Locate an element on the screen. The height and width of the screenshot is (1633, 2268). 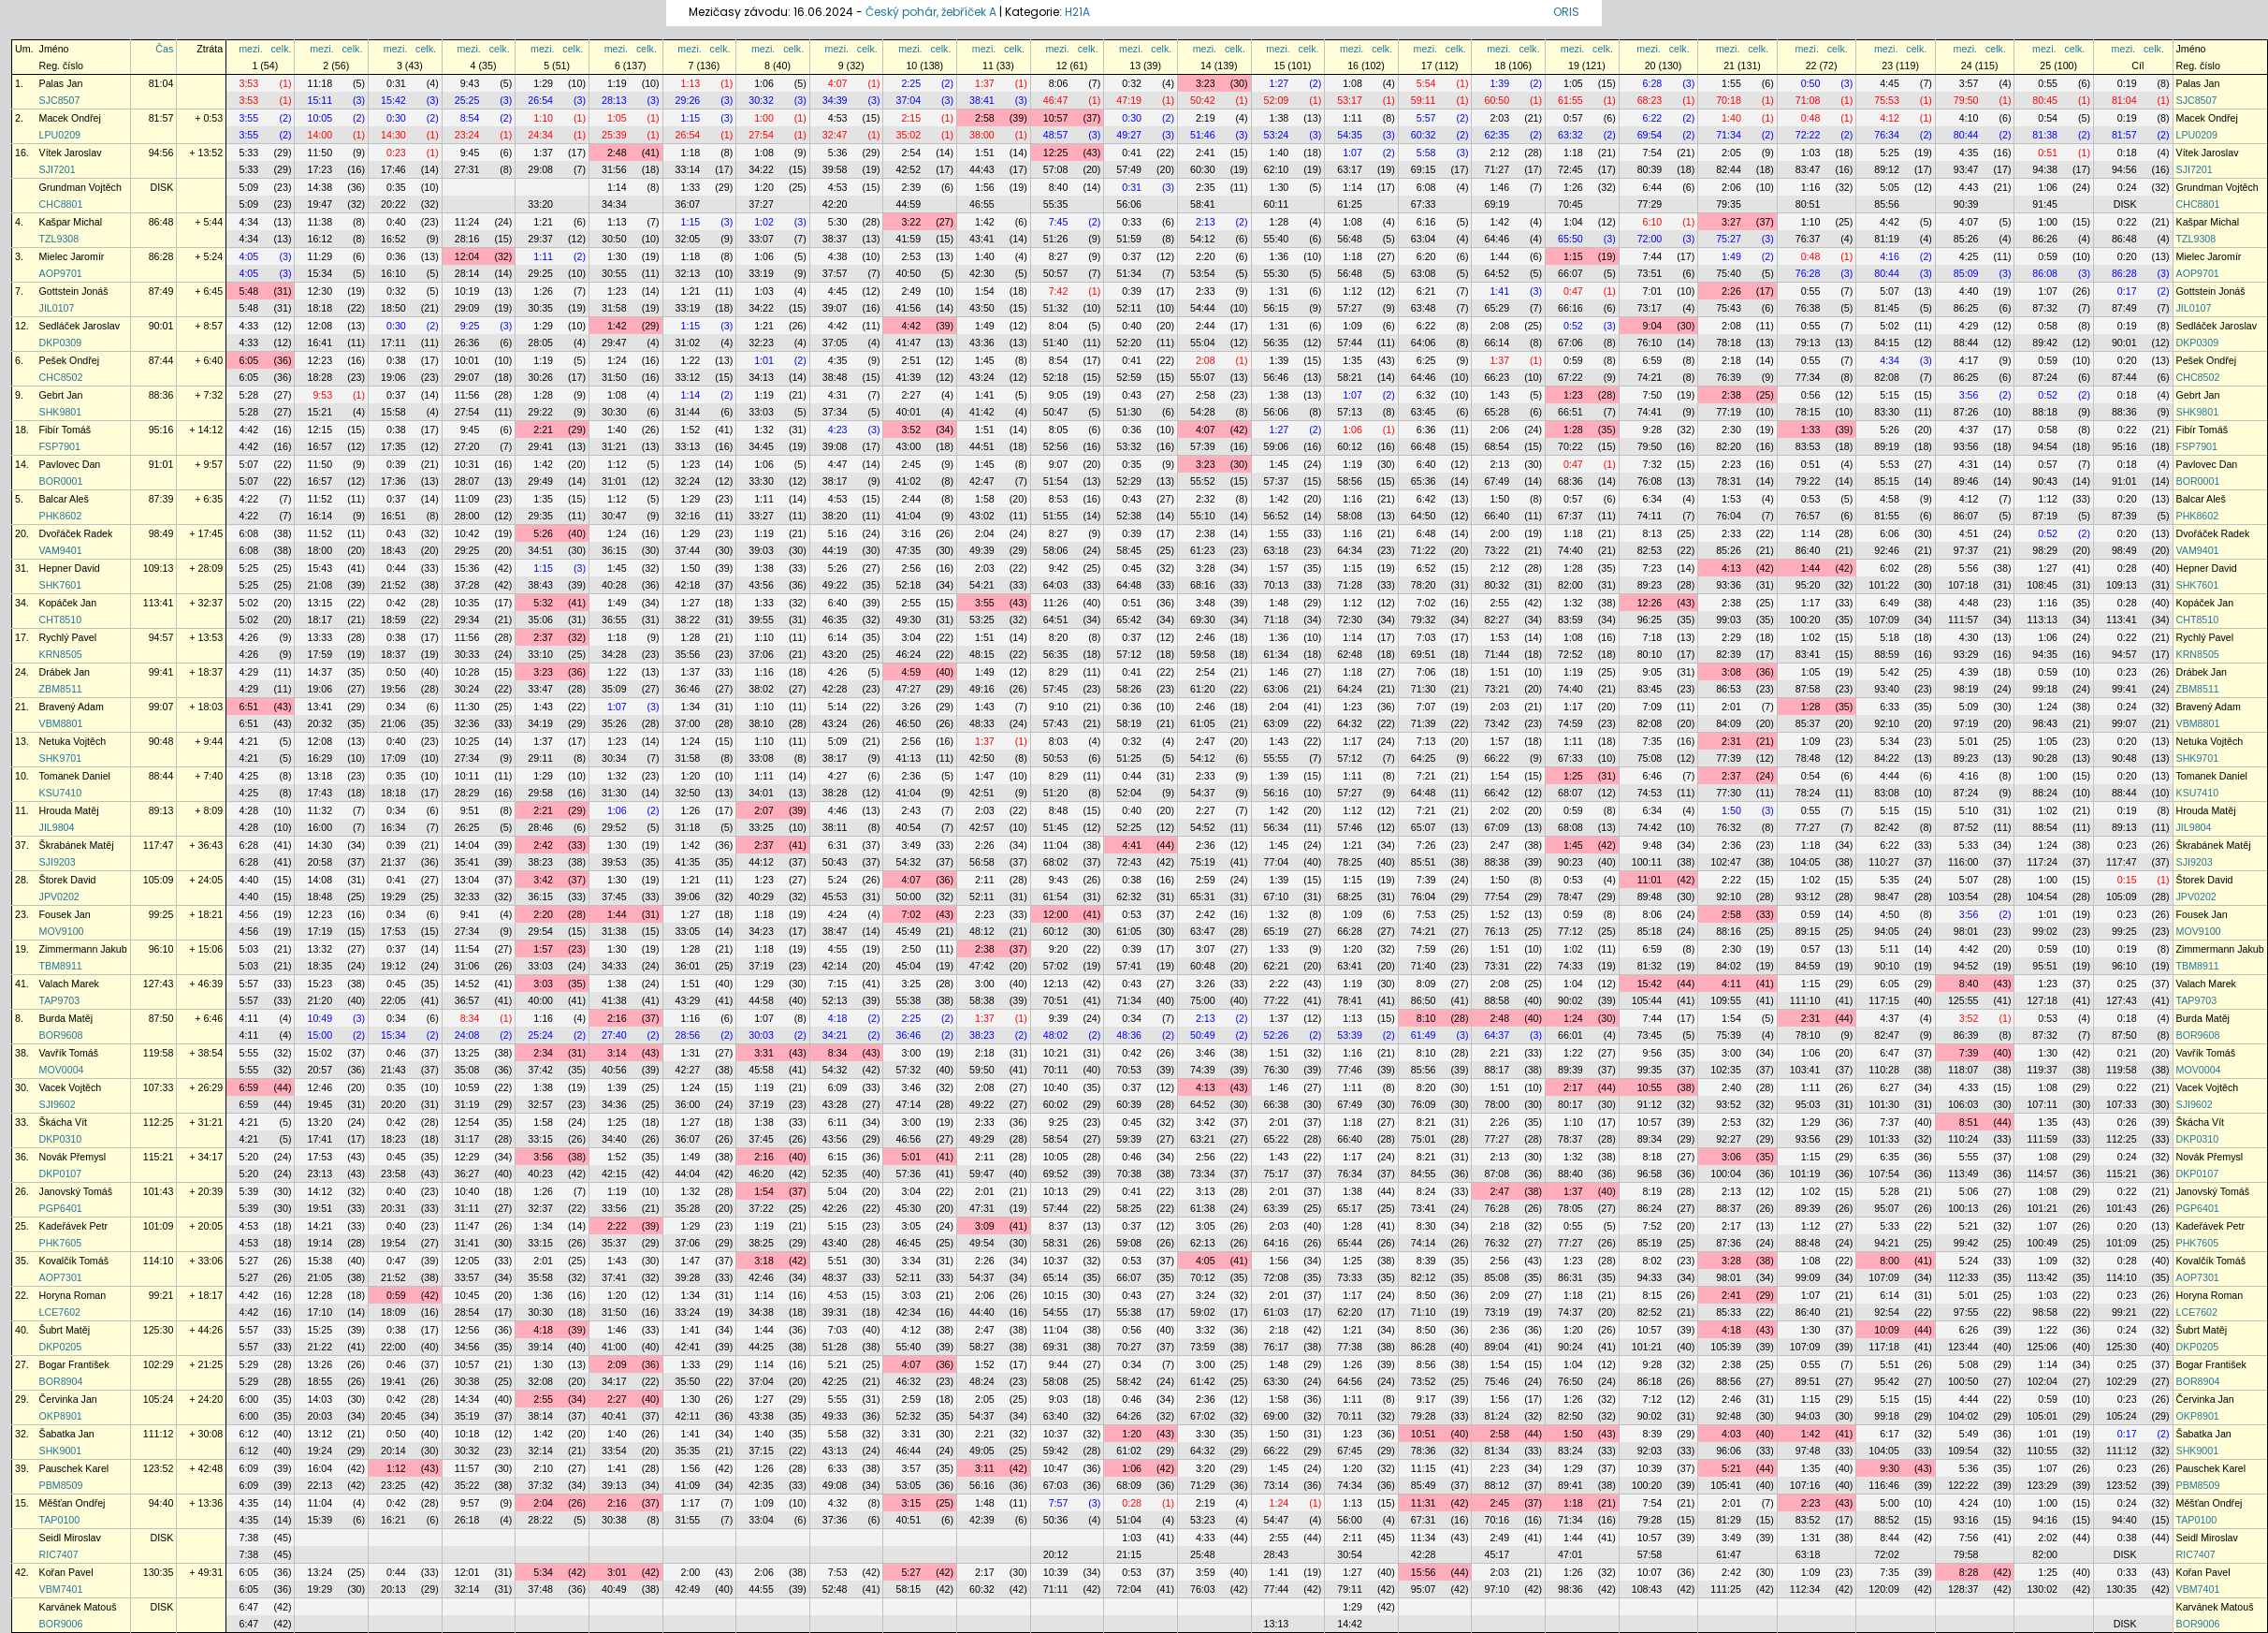
83:59 is located at coordinates (1570, 619).